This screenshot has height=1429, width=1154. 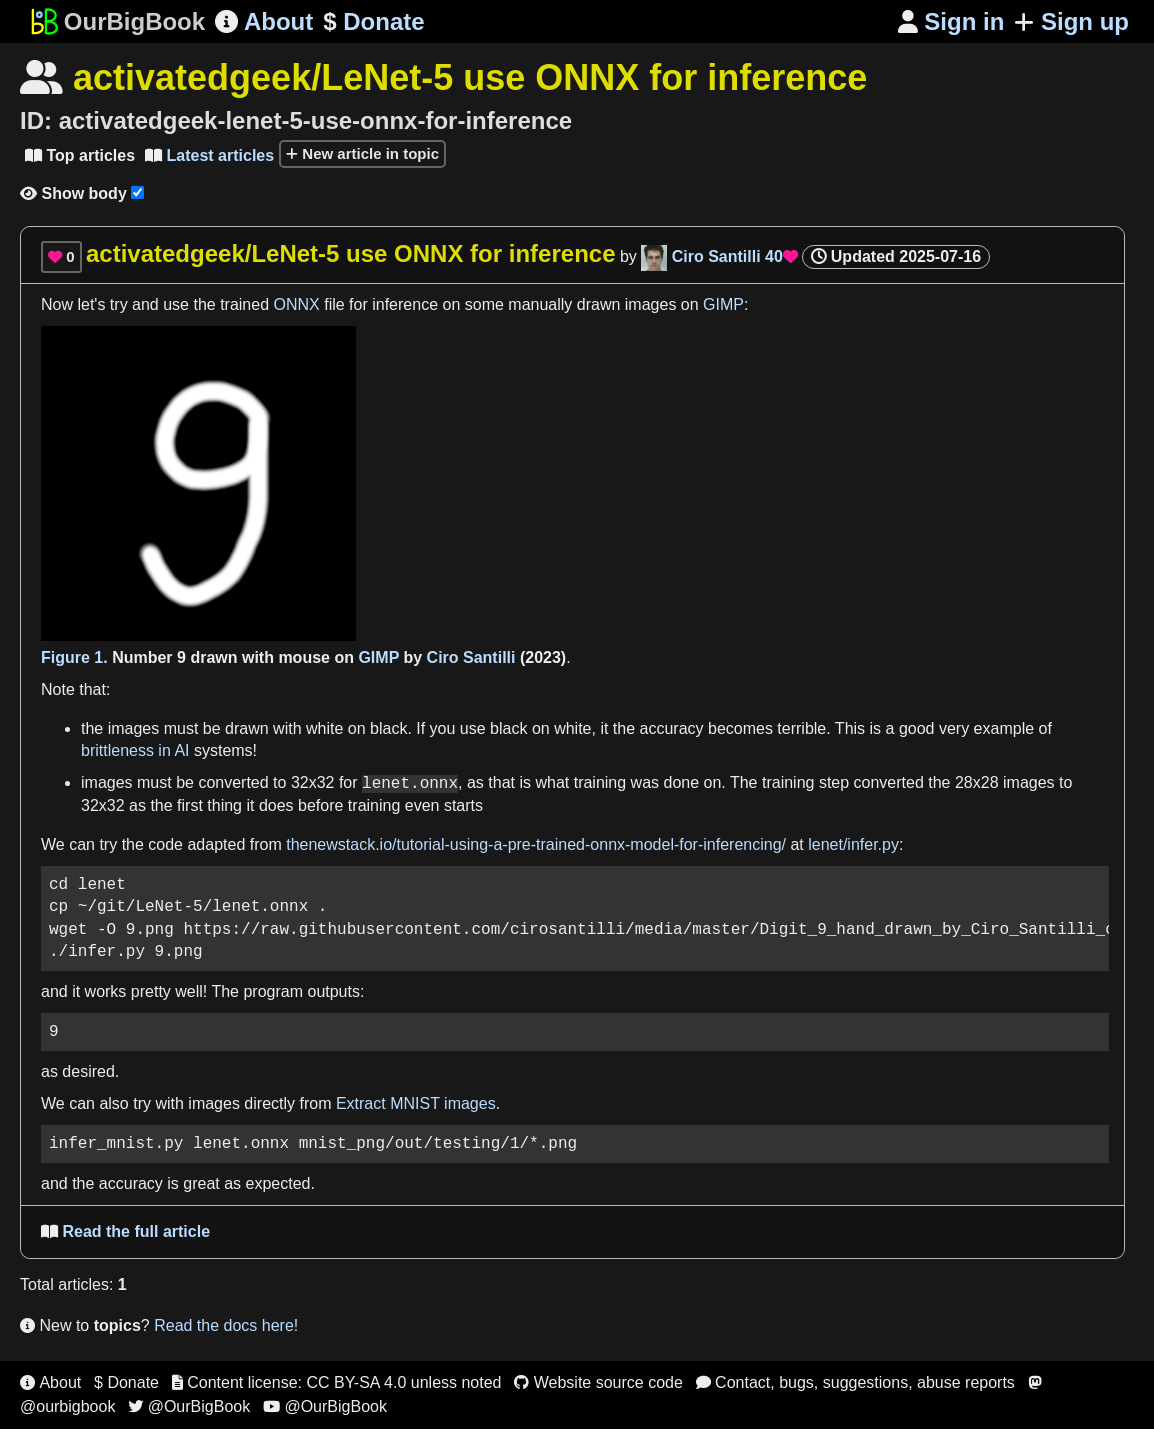 What do you see at coordinates (189, 1406) in the screenshot?
I see `@OurBigBook` at bounding box center [189, 1406].